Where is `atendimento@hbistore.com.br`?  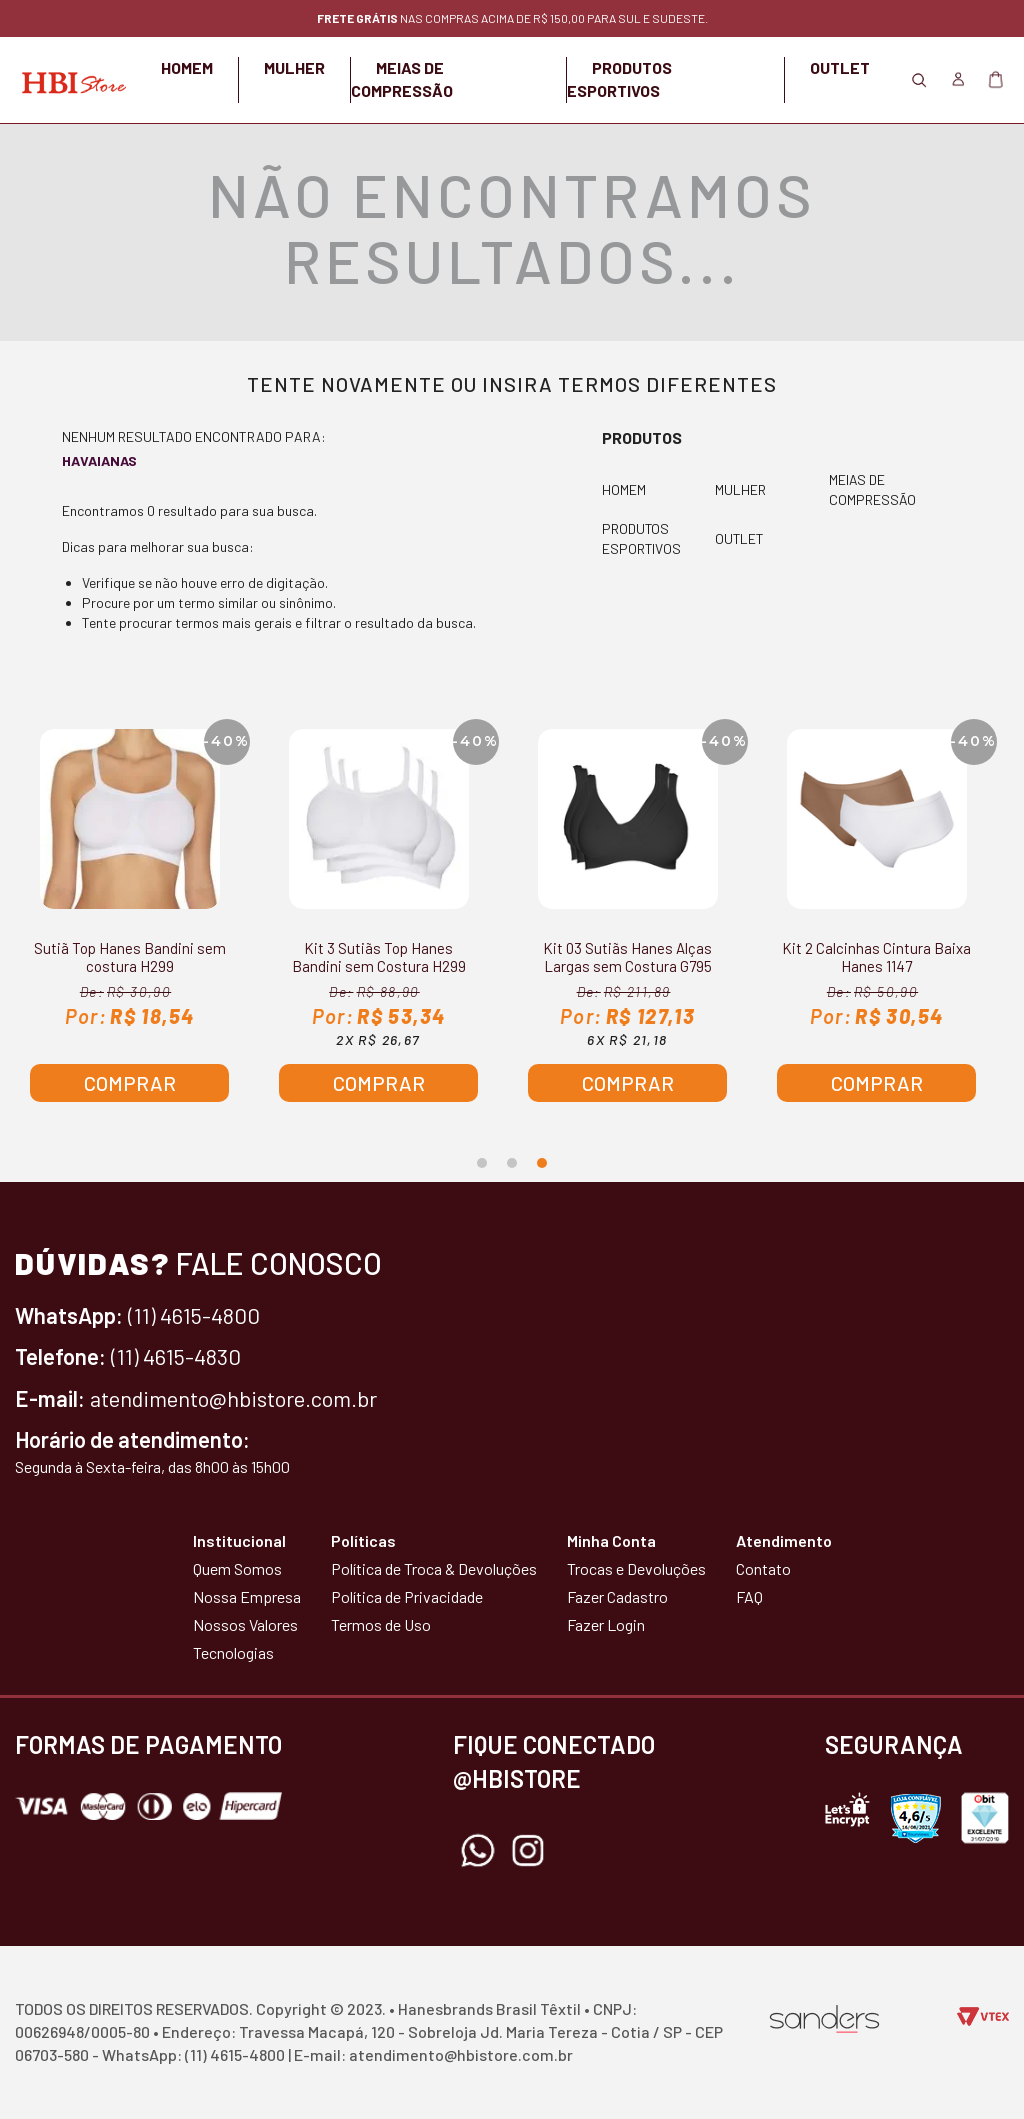
atendimento@hbistore.com.br is located at coordinates (233, 1398).